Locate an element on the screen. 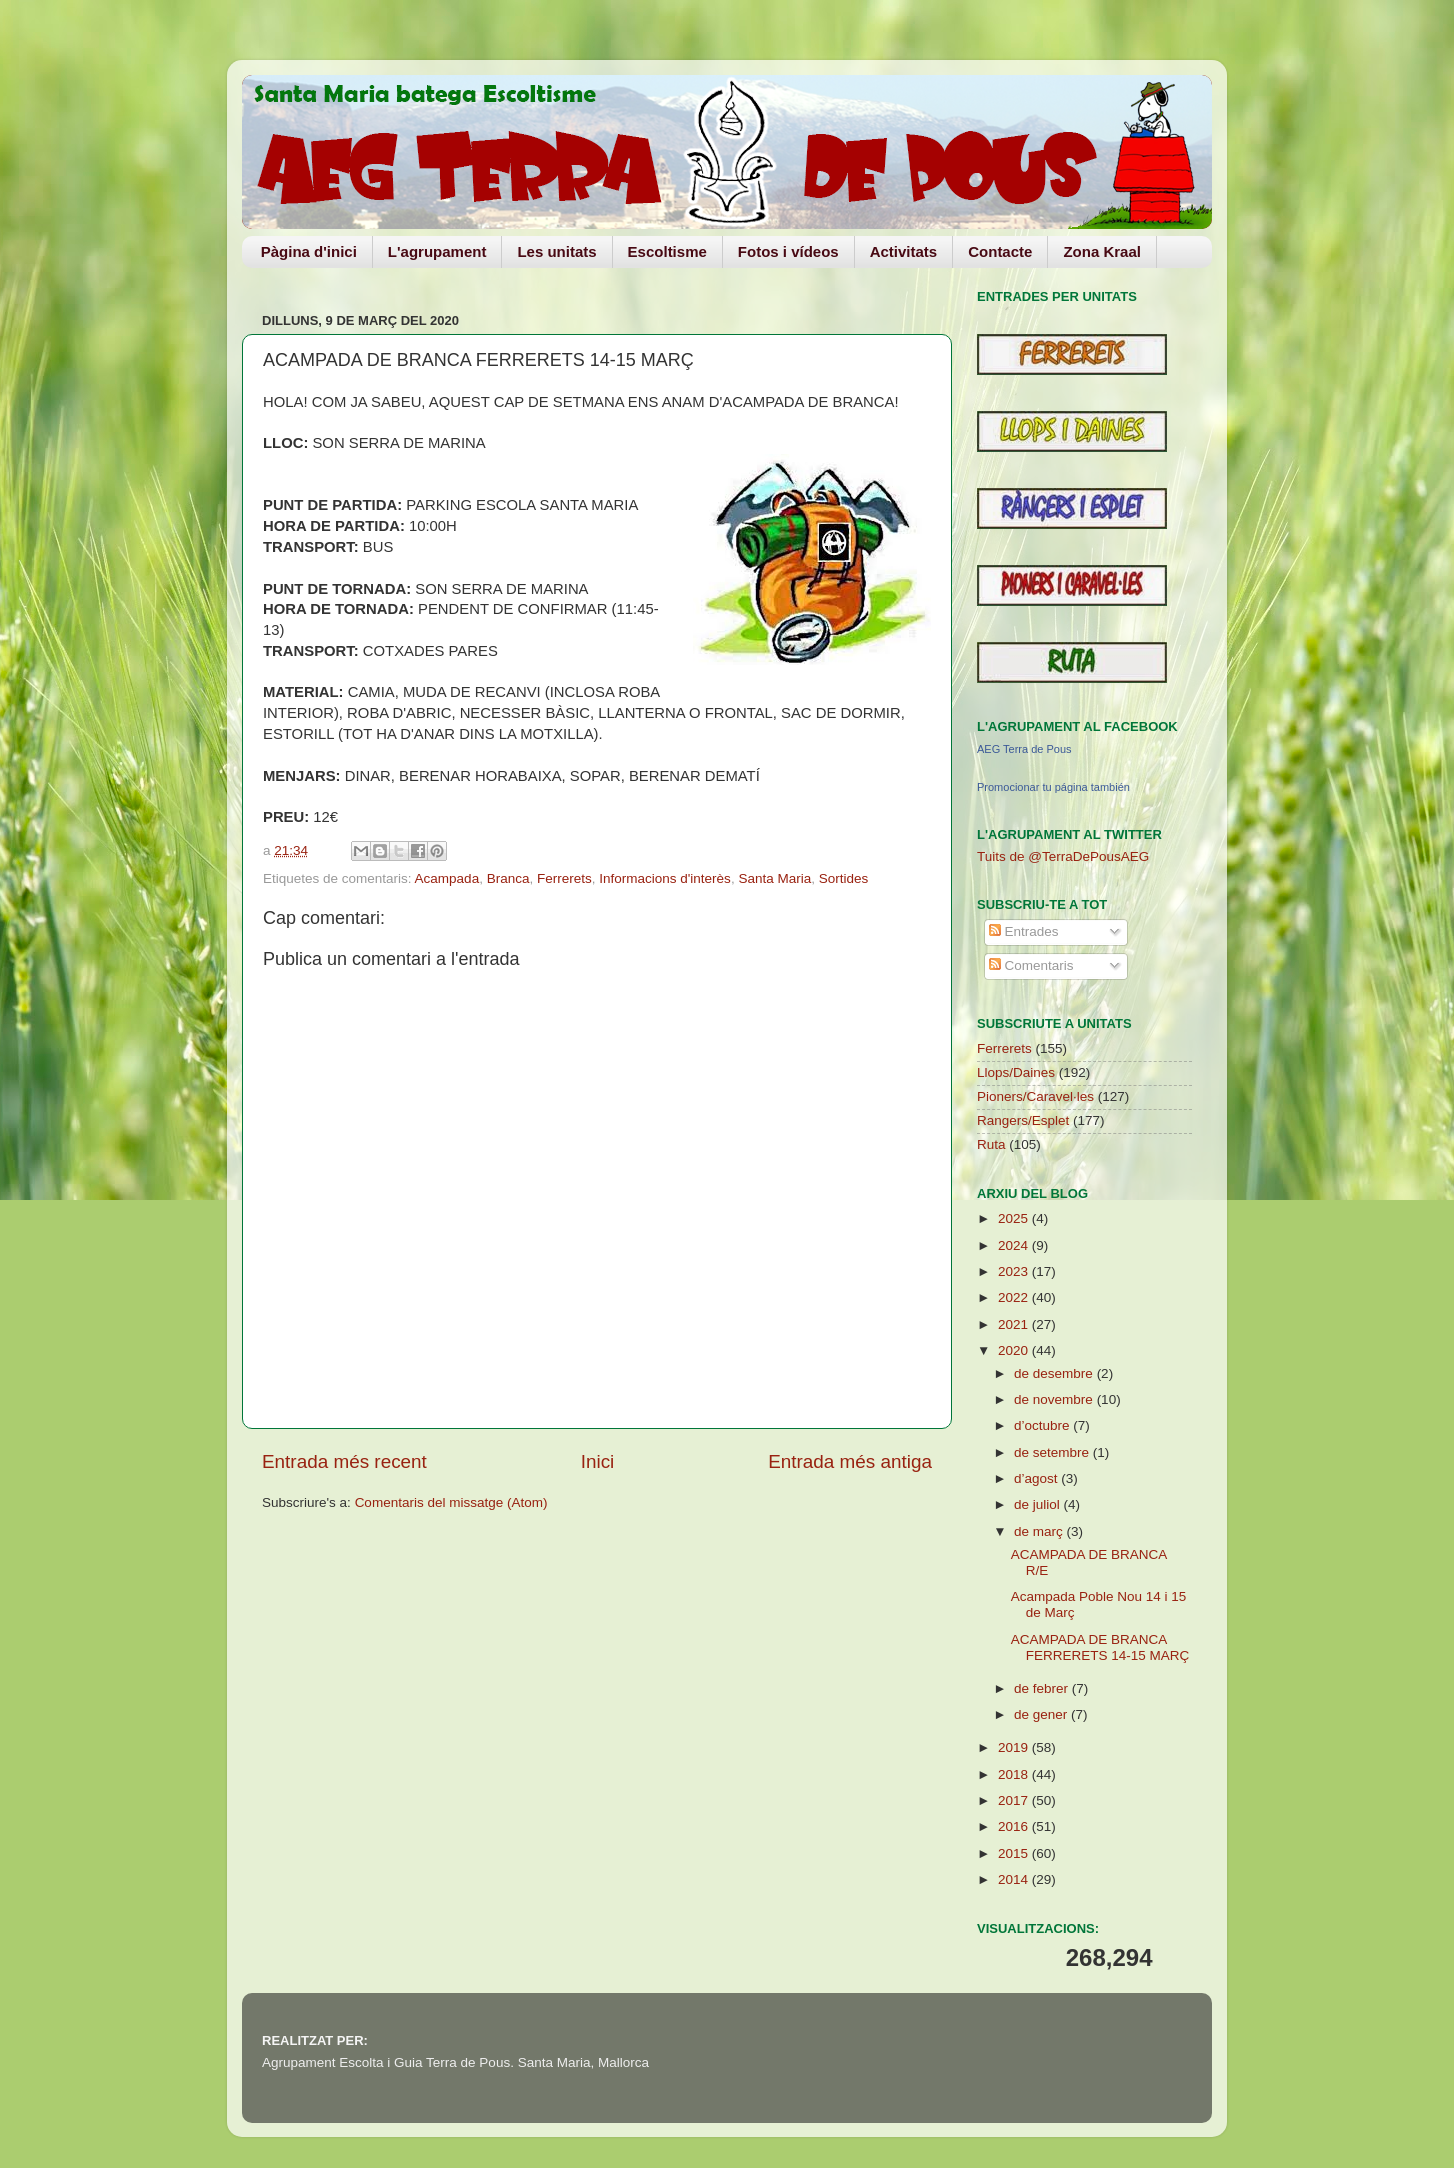 The width and height of the screenshot is (1454, 2168). 2016 is located at coordinates (1015, 1826).